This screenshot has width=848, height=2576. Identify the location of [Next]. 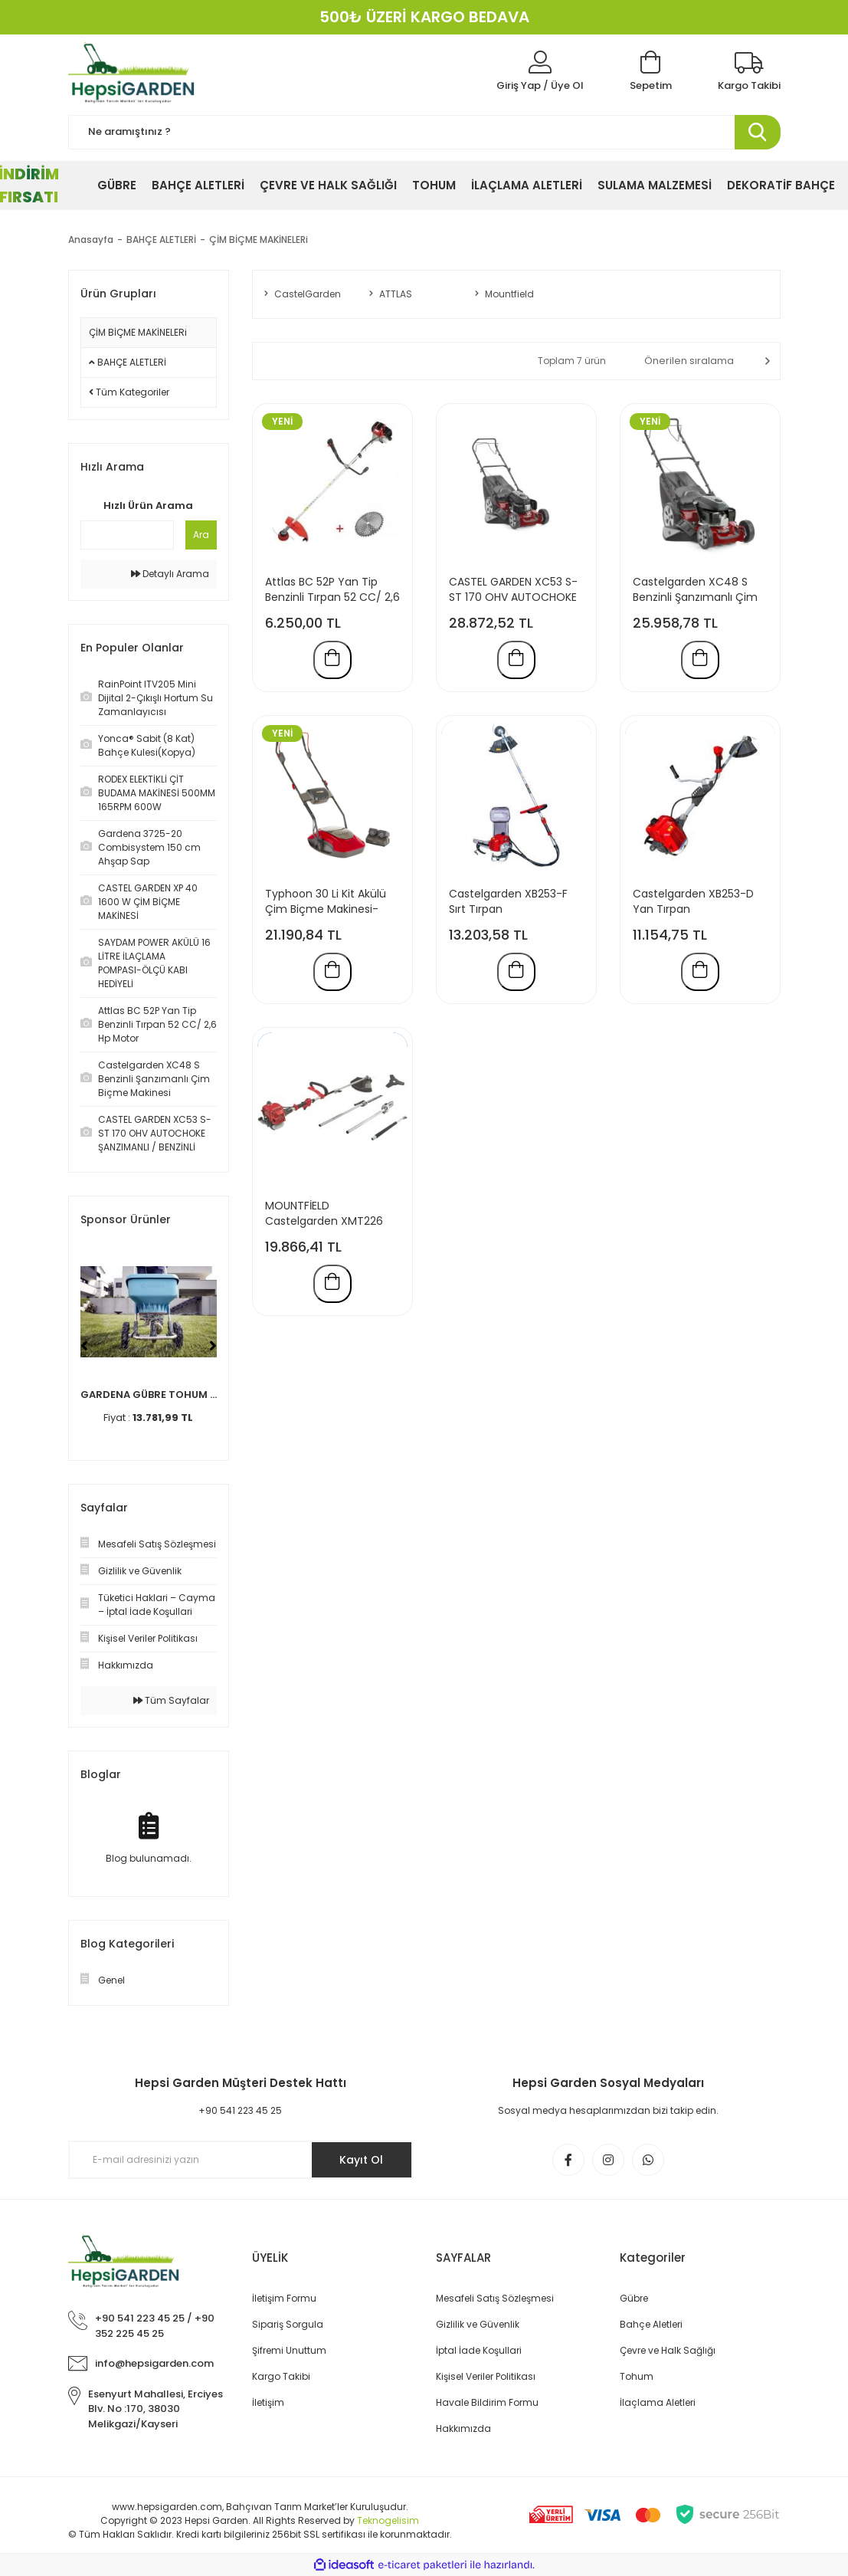
(213, 1346).